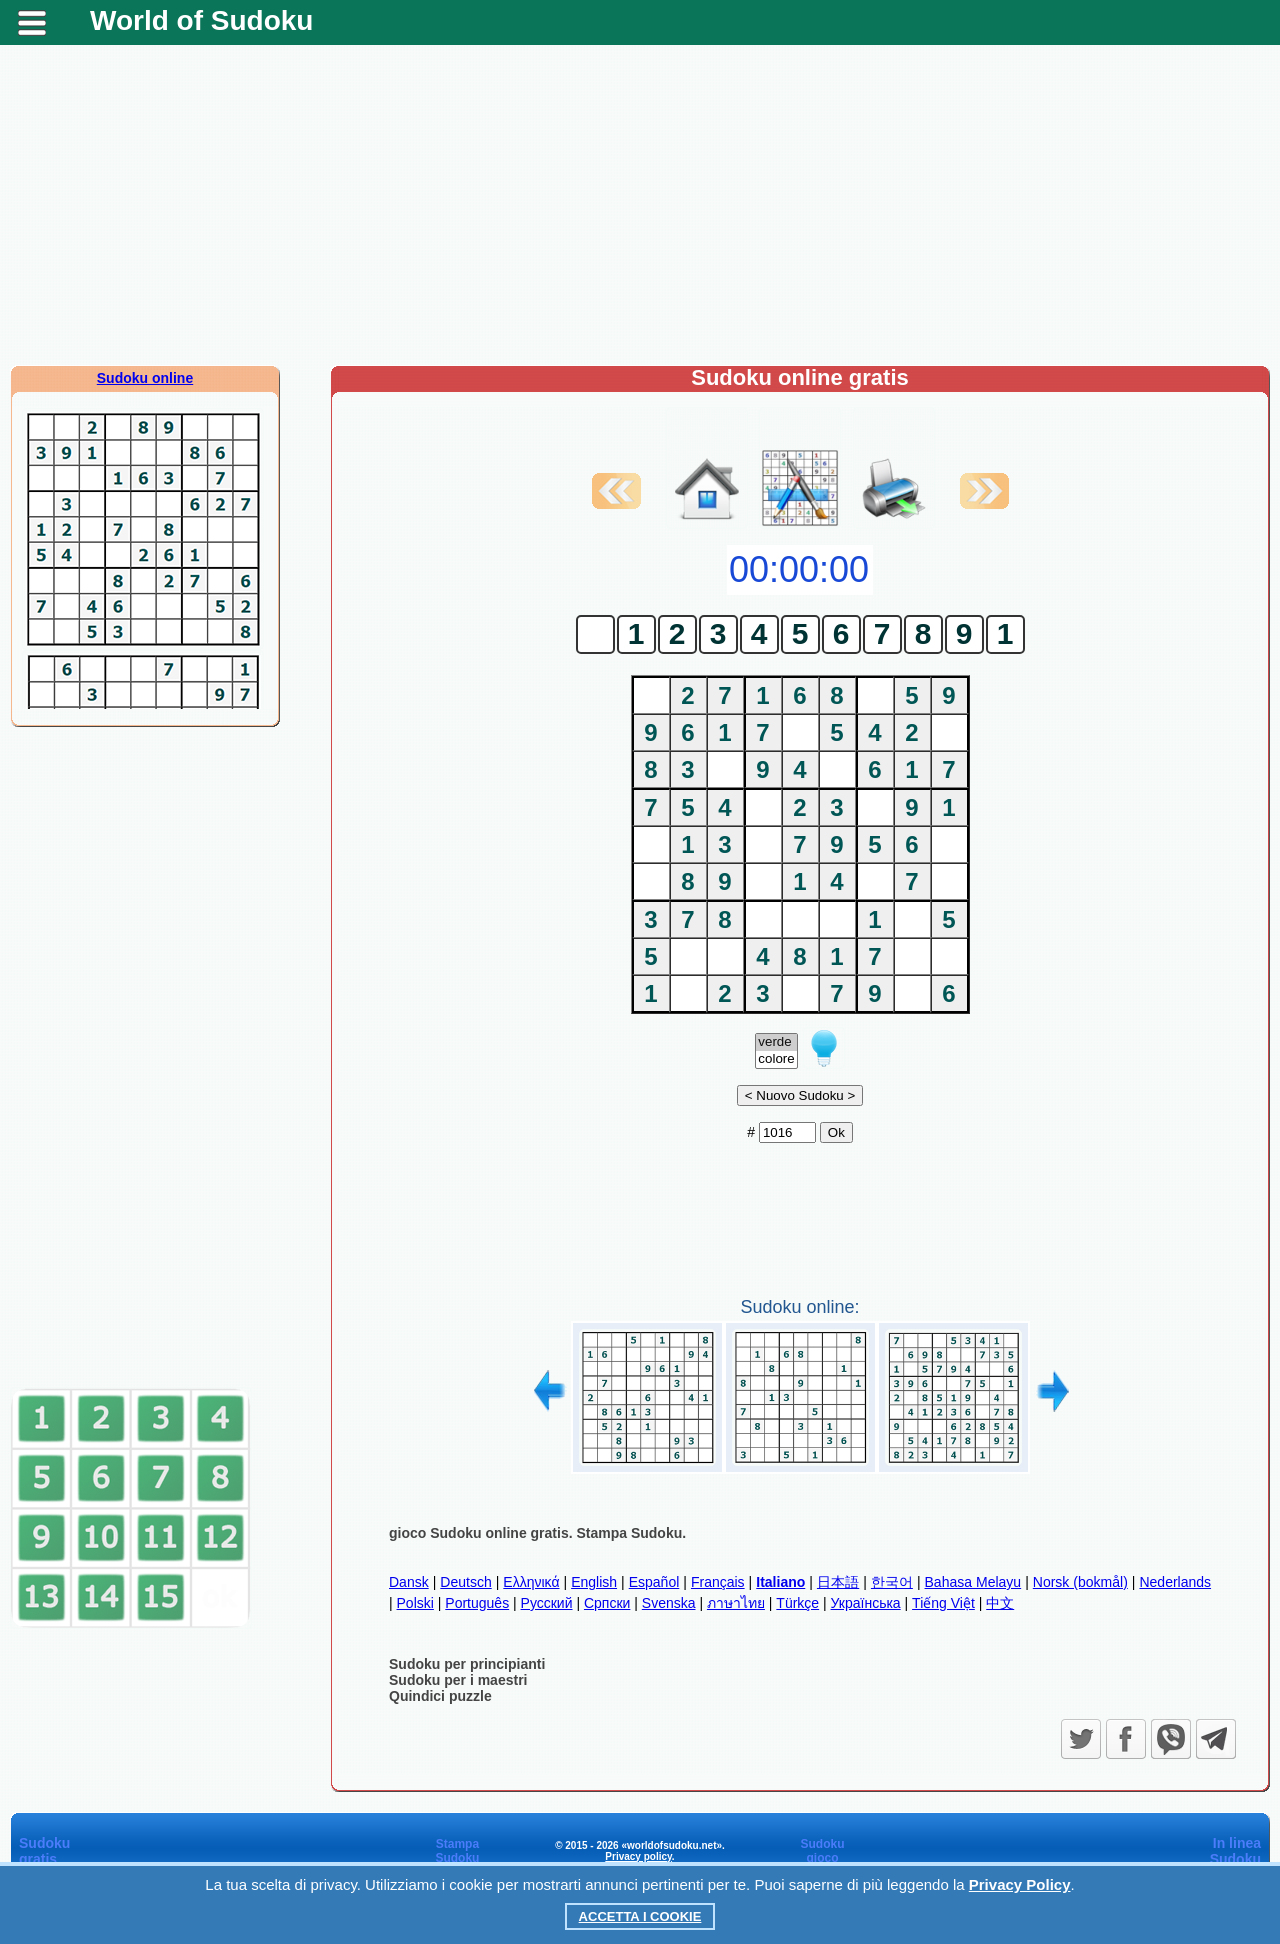 Image resolution: width=1280 pixels, height=1944 pixels. I want to click on Accetta i cookie, so click(640, 1916).